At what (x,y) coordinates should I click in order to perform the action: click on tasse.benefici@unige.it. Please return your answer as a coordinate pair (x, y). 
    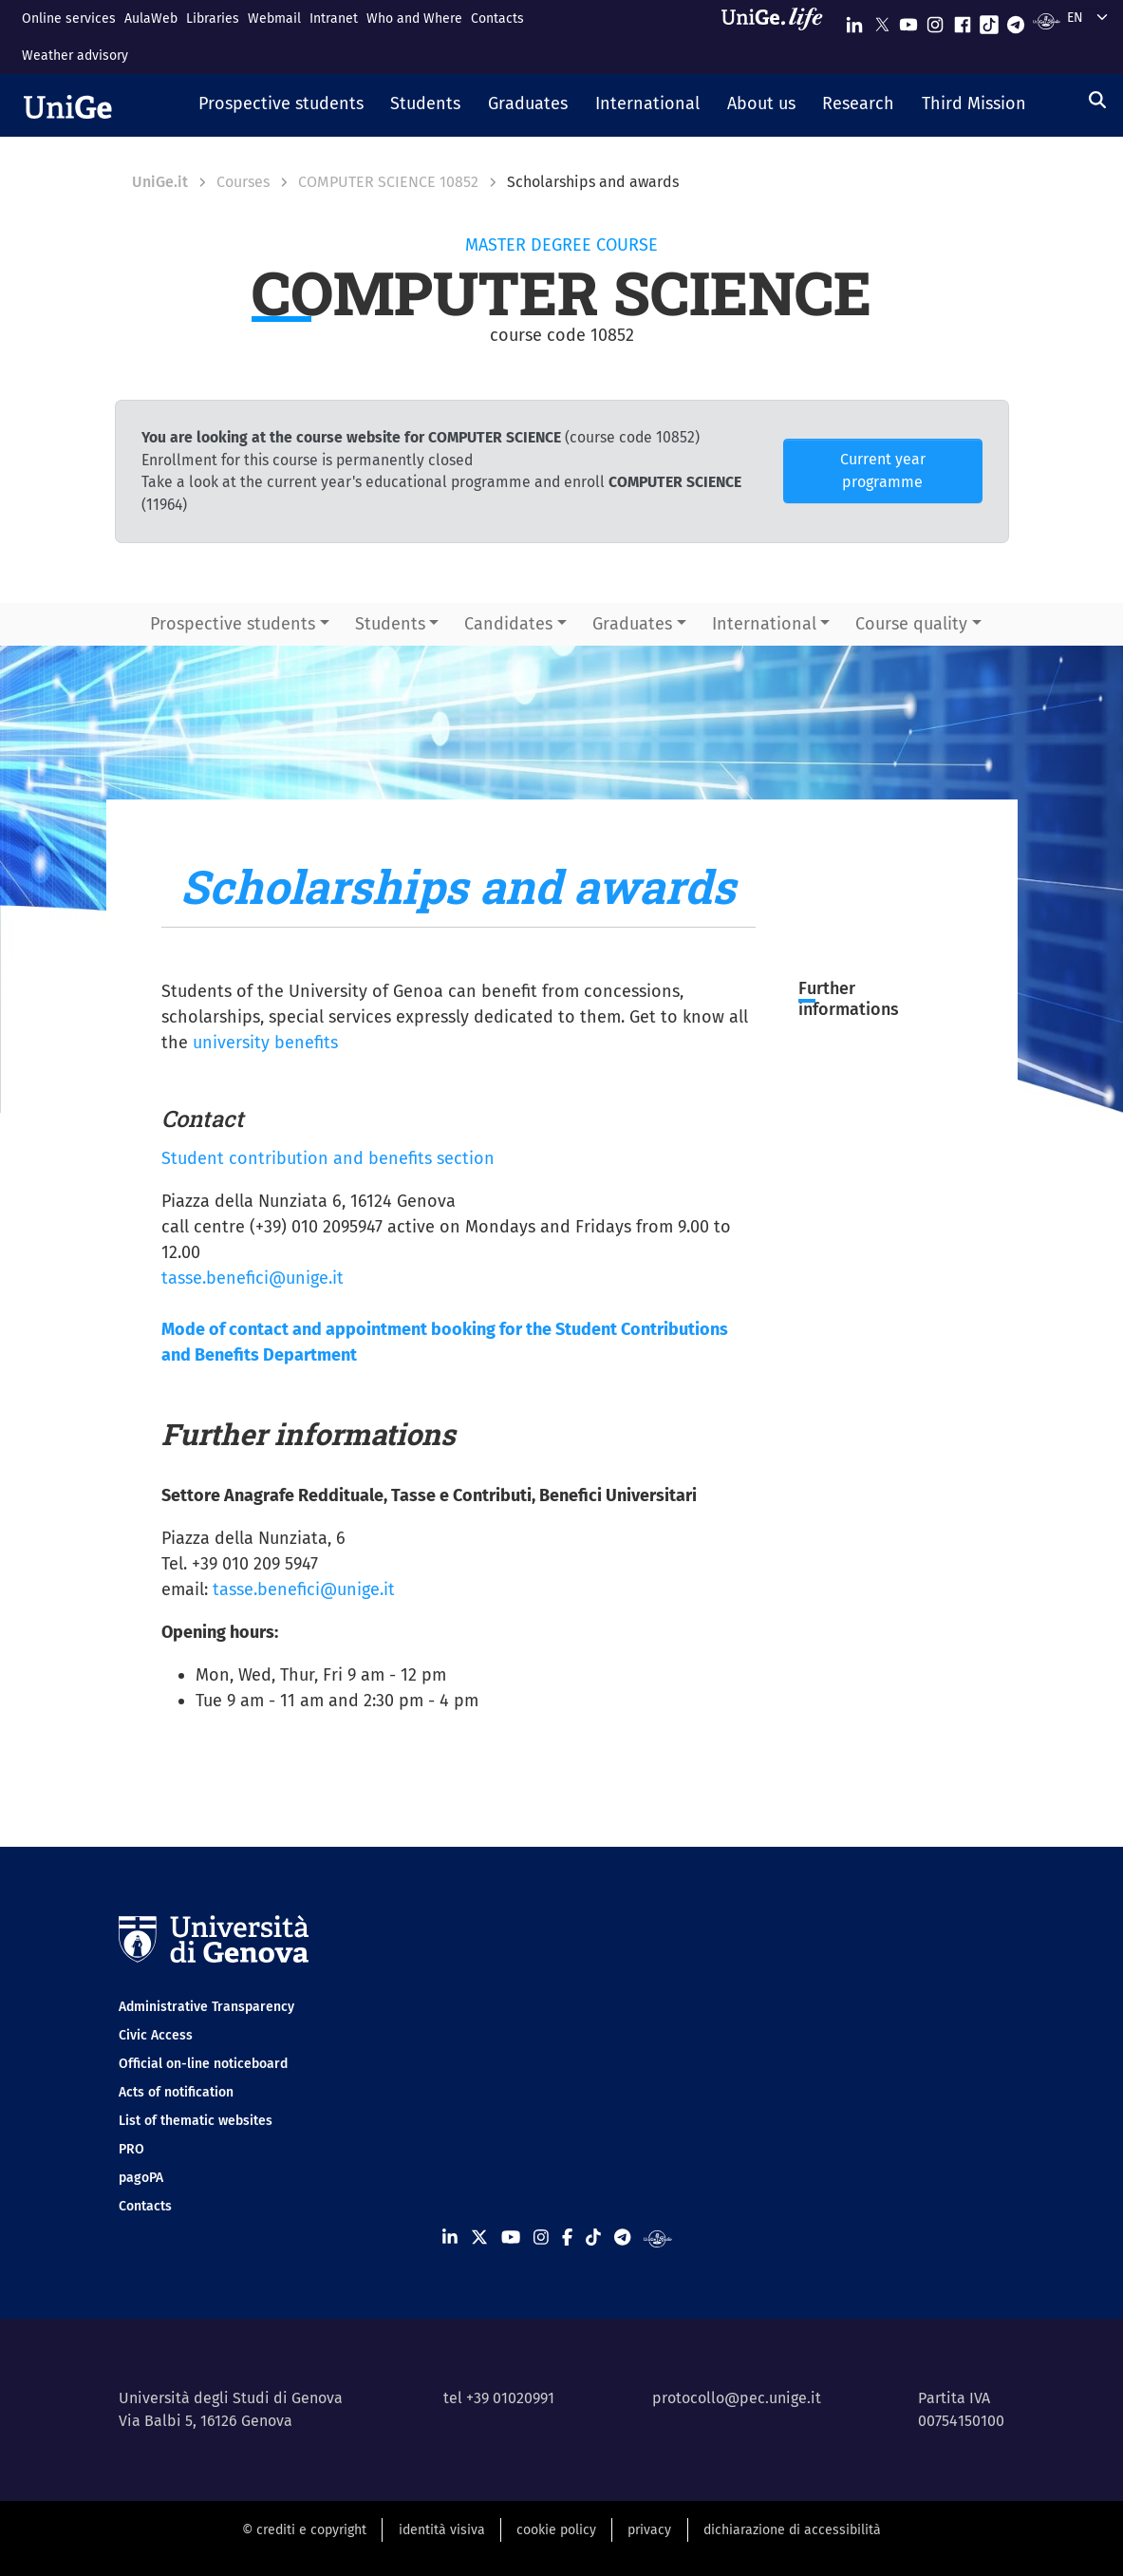
    Looking at the image, I should click on (252, 1278).